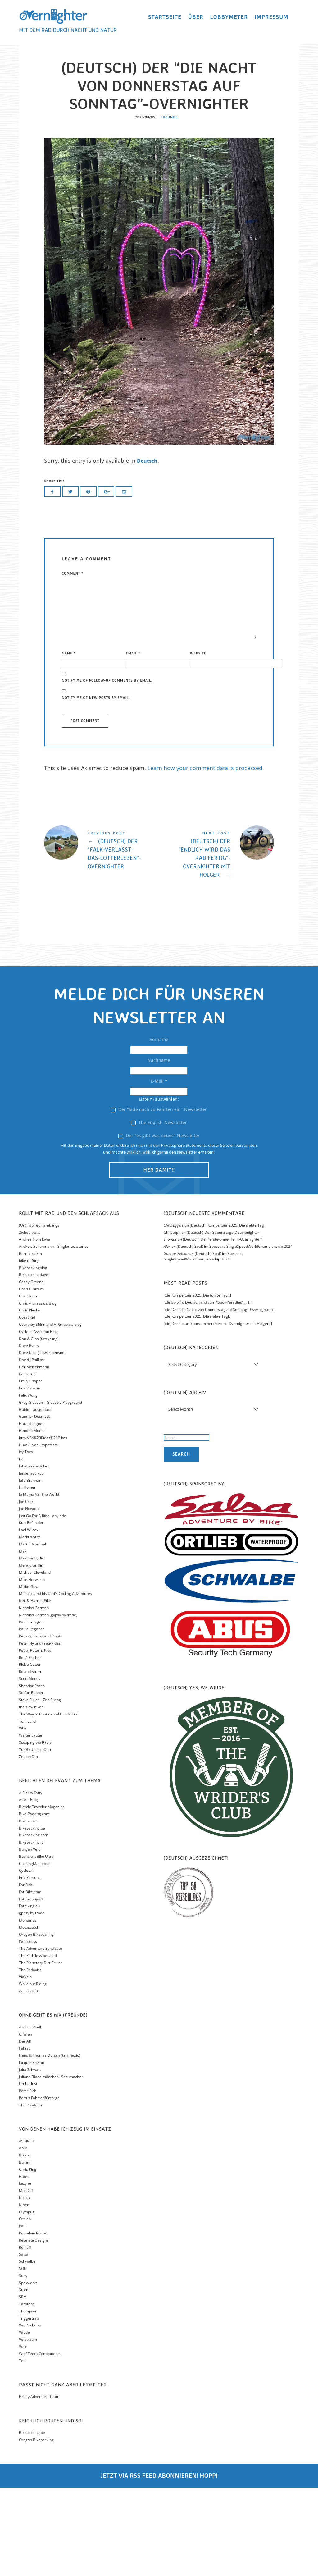 The image size is (318, 2576). I want to click on MIkkel Soya, so click(29, 1675).